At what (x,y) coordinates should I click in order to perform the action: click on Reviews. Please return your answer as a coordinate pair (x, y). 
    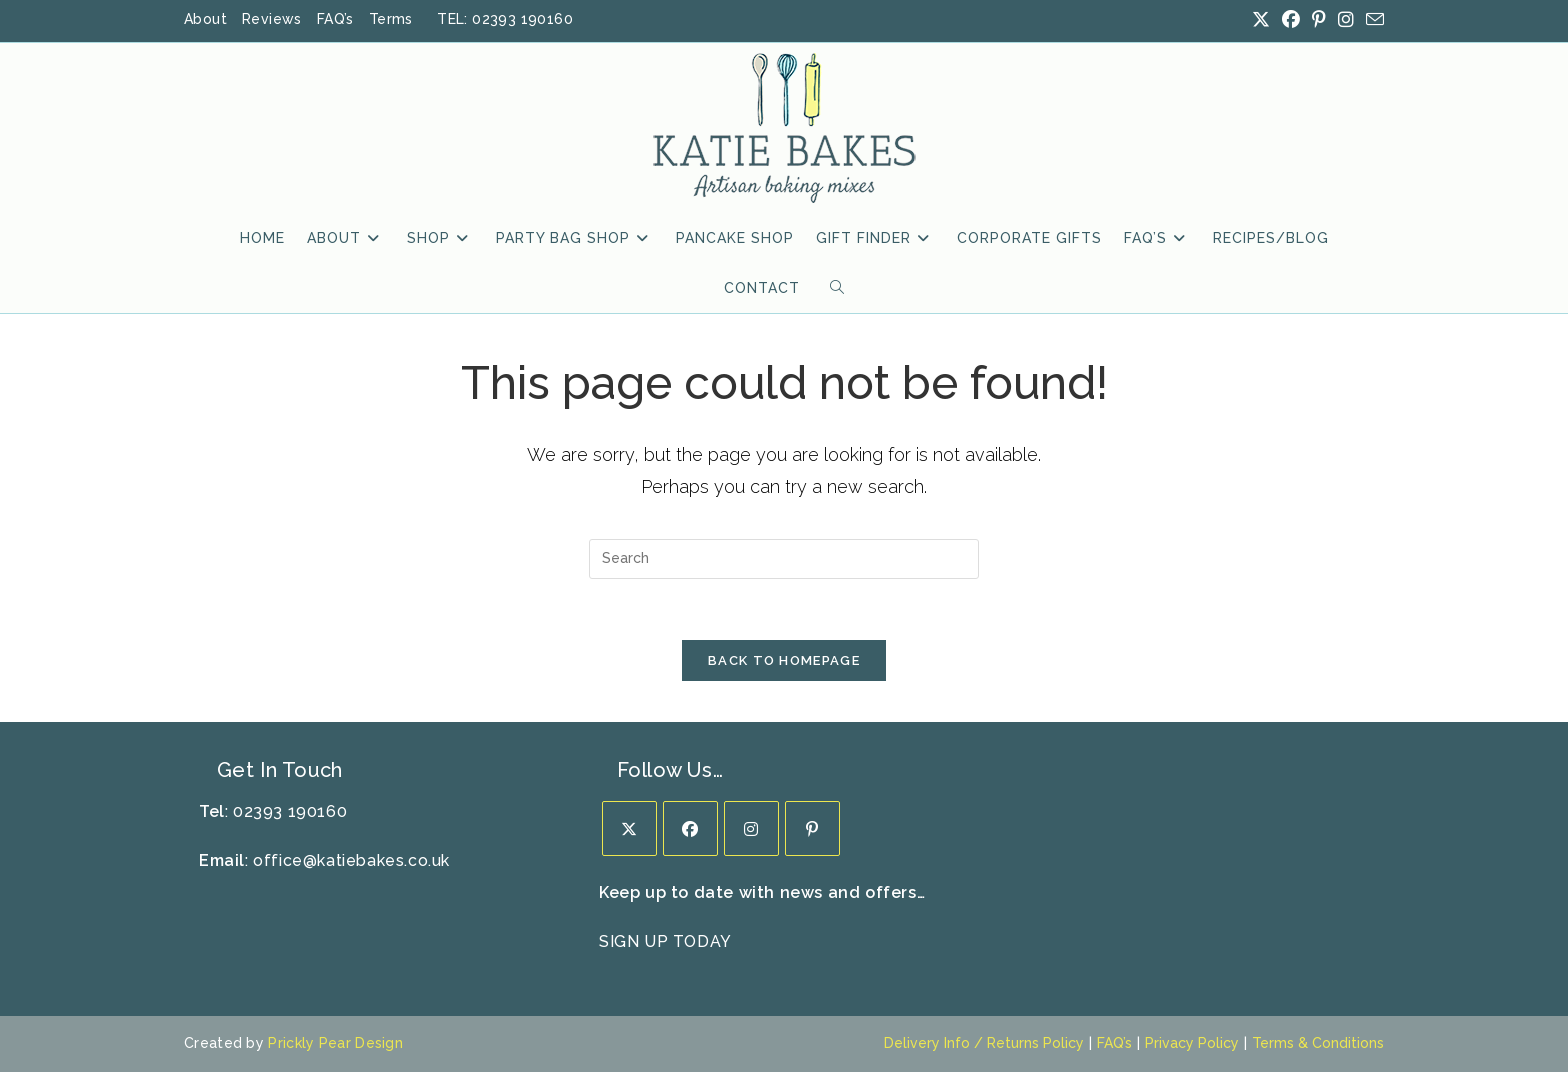
    Looking at the image, I should click on (272, 19).